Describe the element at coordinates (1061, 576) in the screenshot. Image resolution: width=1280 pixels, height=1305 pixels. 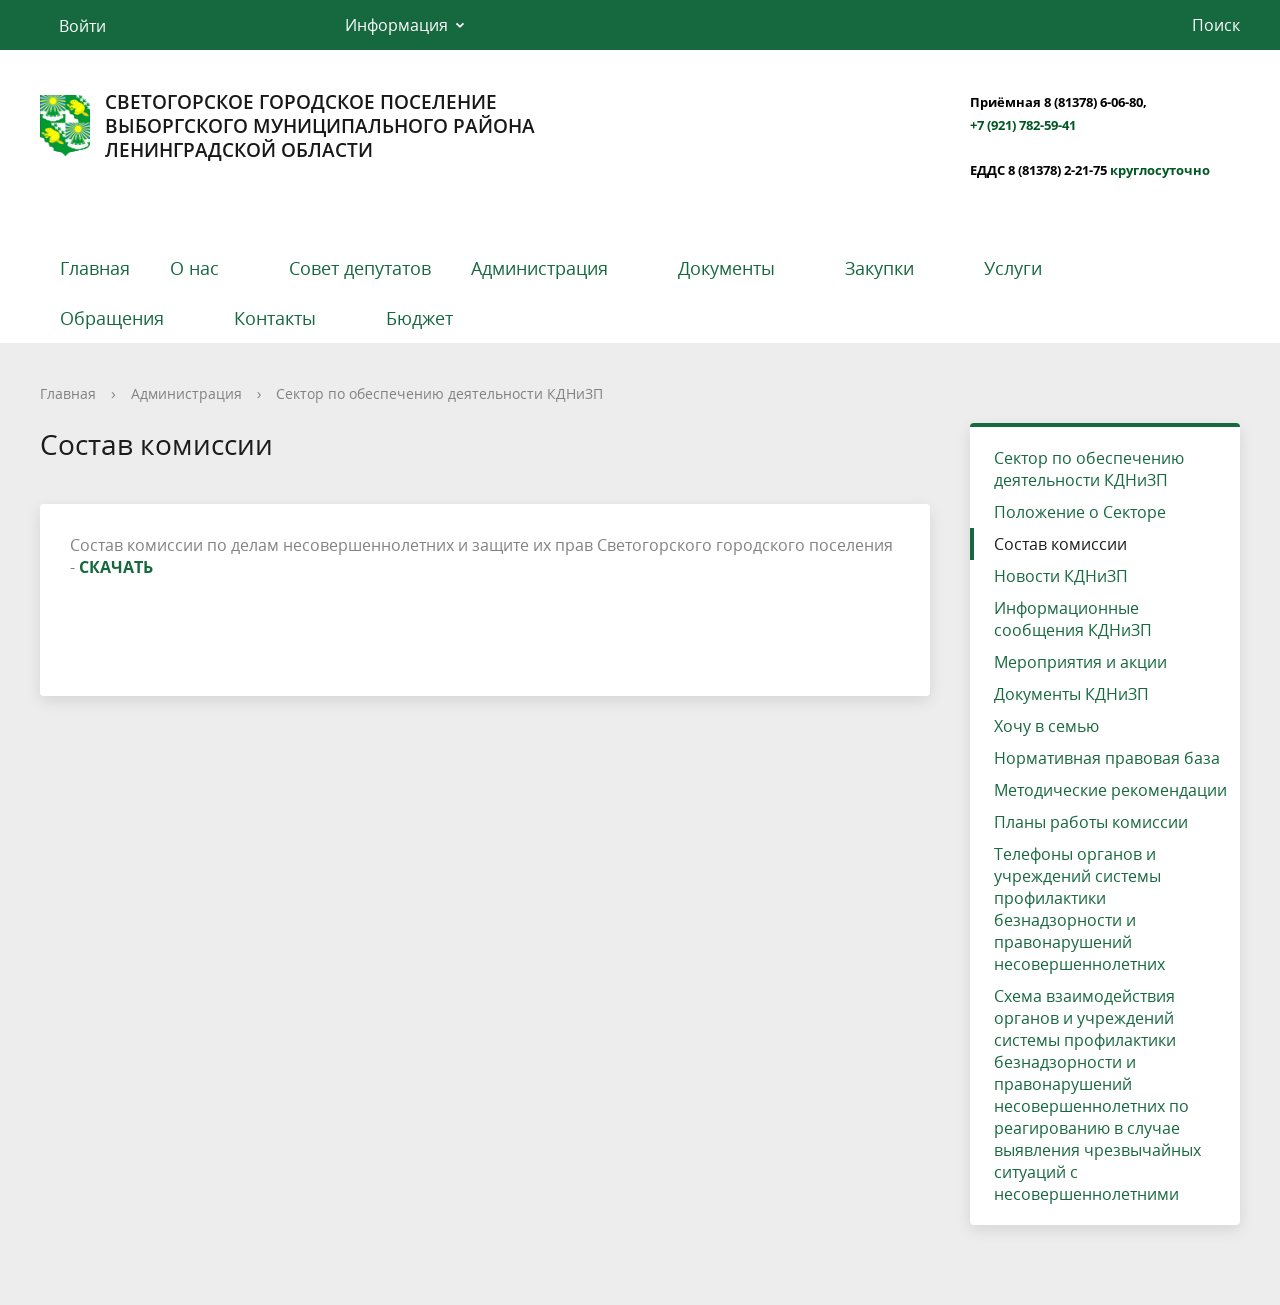
I see `Новости КДНиЗП` at that location.